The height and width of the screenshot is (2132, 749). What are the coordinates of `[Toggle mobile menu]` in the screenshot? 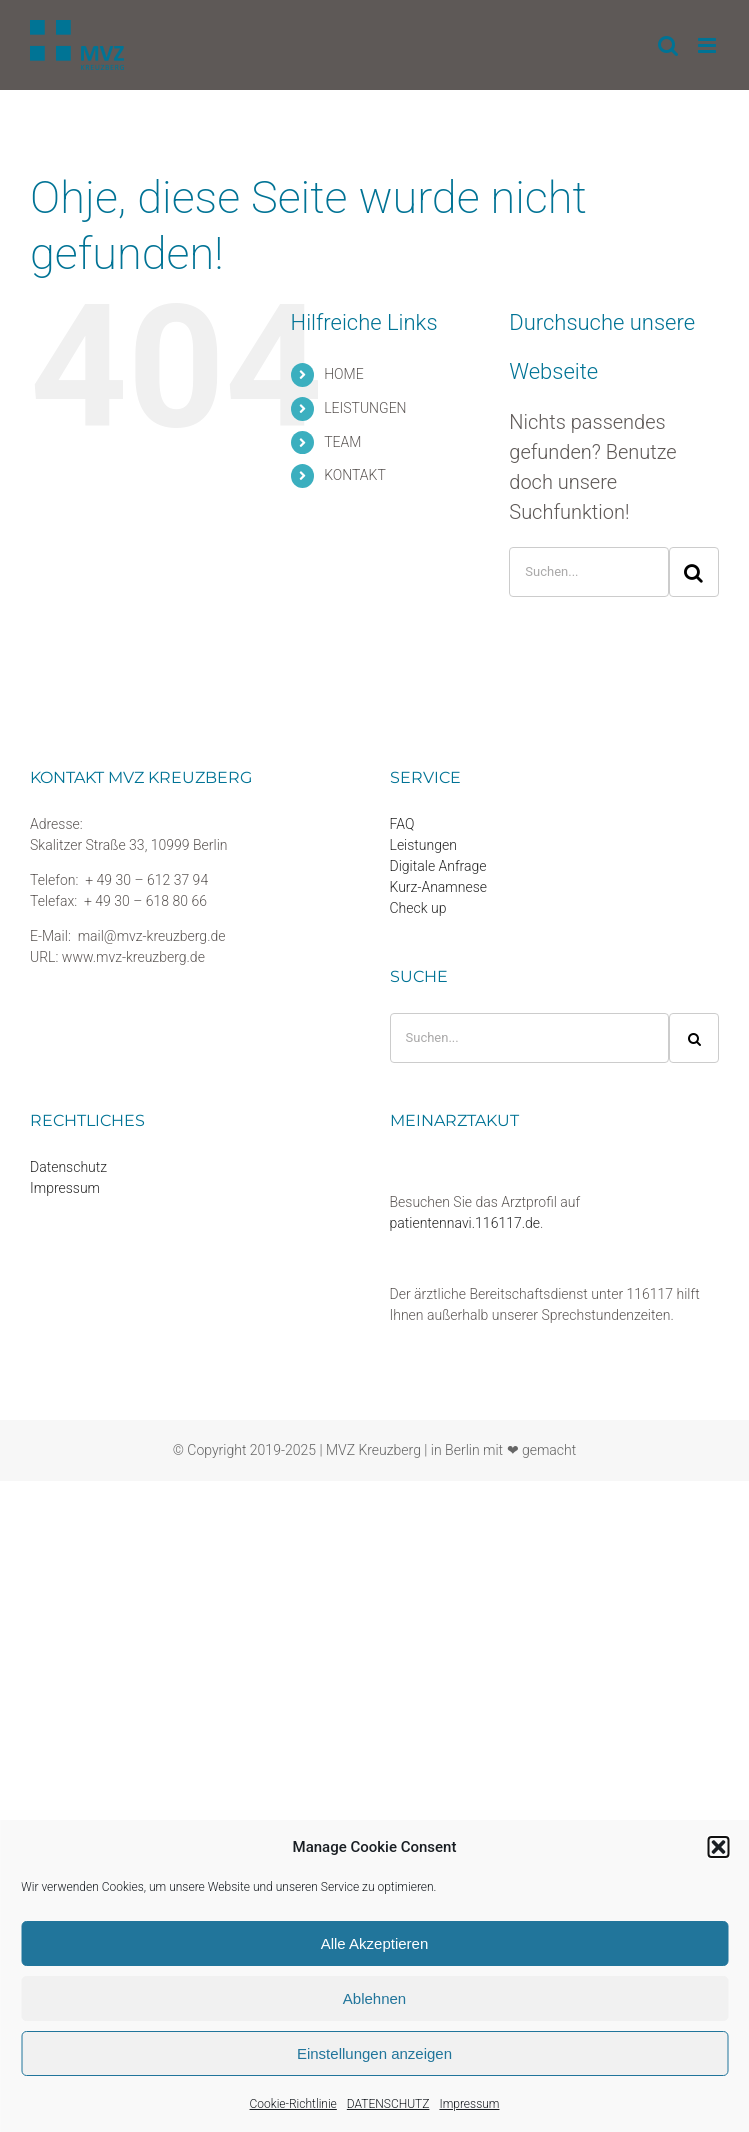 It's located at (708, 45).